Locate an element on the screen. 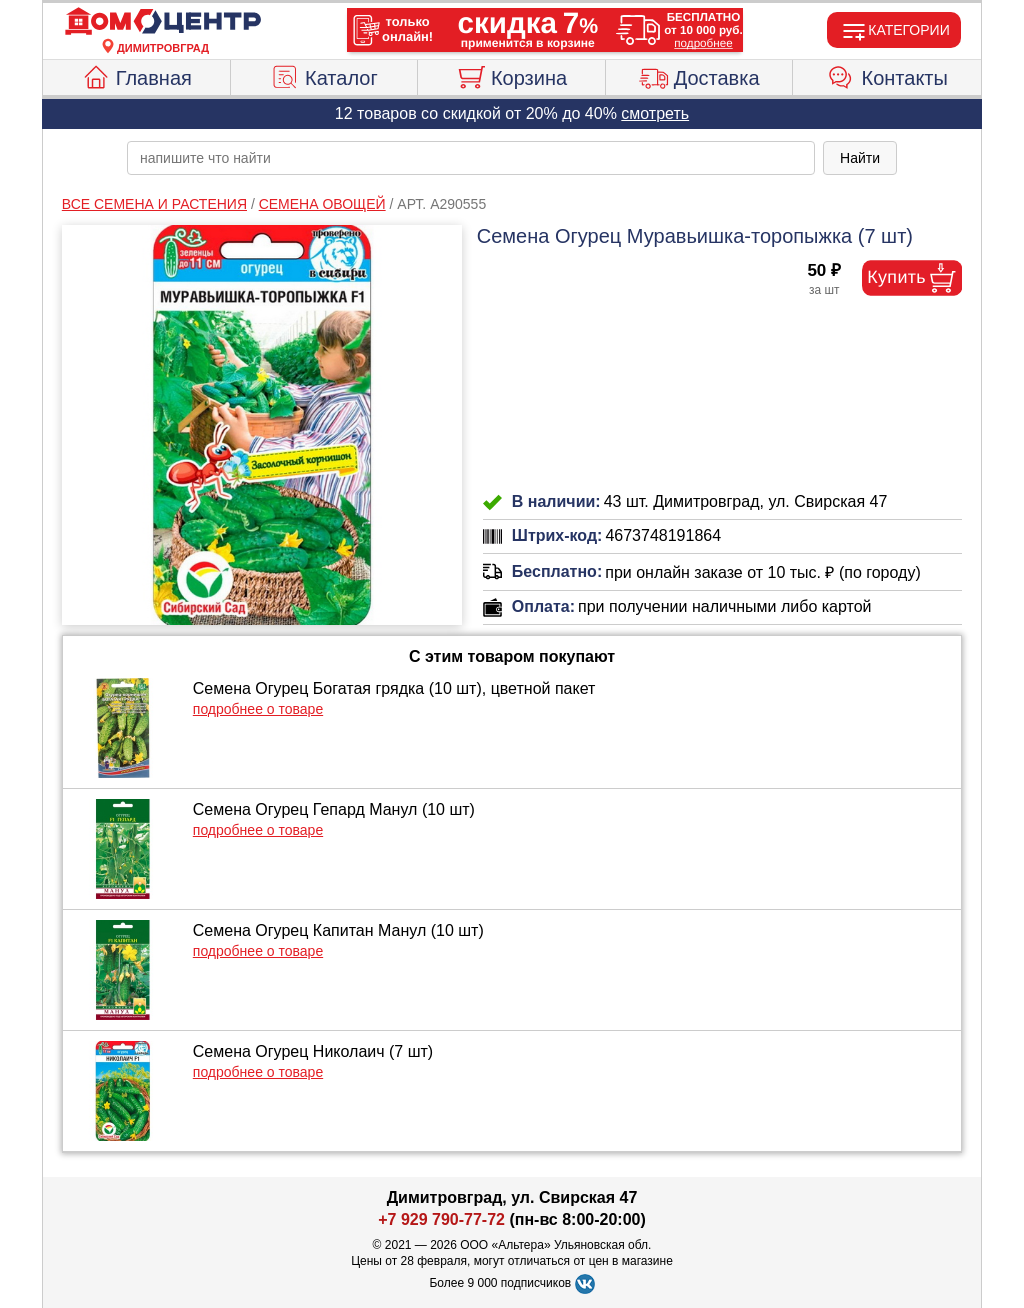 The width and height of the screenshot is (1024, 1308). [poisk_po_saytu] is located at coordinates (471, 158).